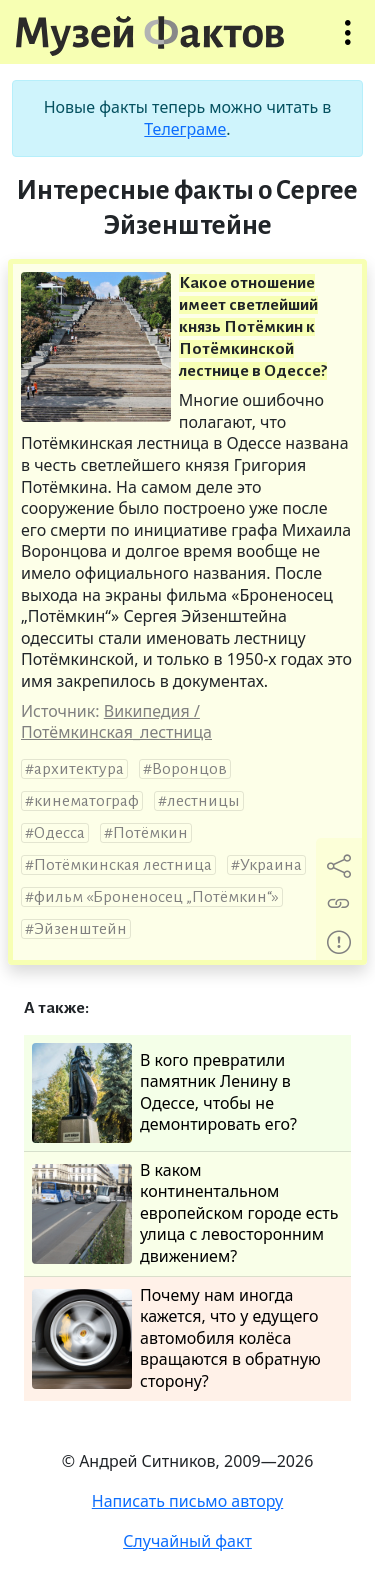 The width and height of the screenshot is (375, 1585). Describe the element at coordinates (348, 42) in the screenshot. I see `Открыть меню` at that location.